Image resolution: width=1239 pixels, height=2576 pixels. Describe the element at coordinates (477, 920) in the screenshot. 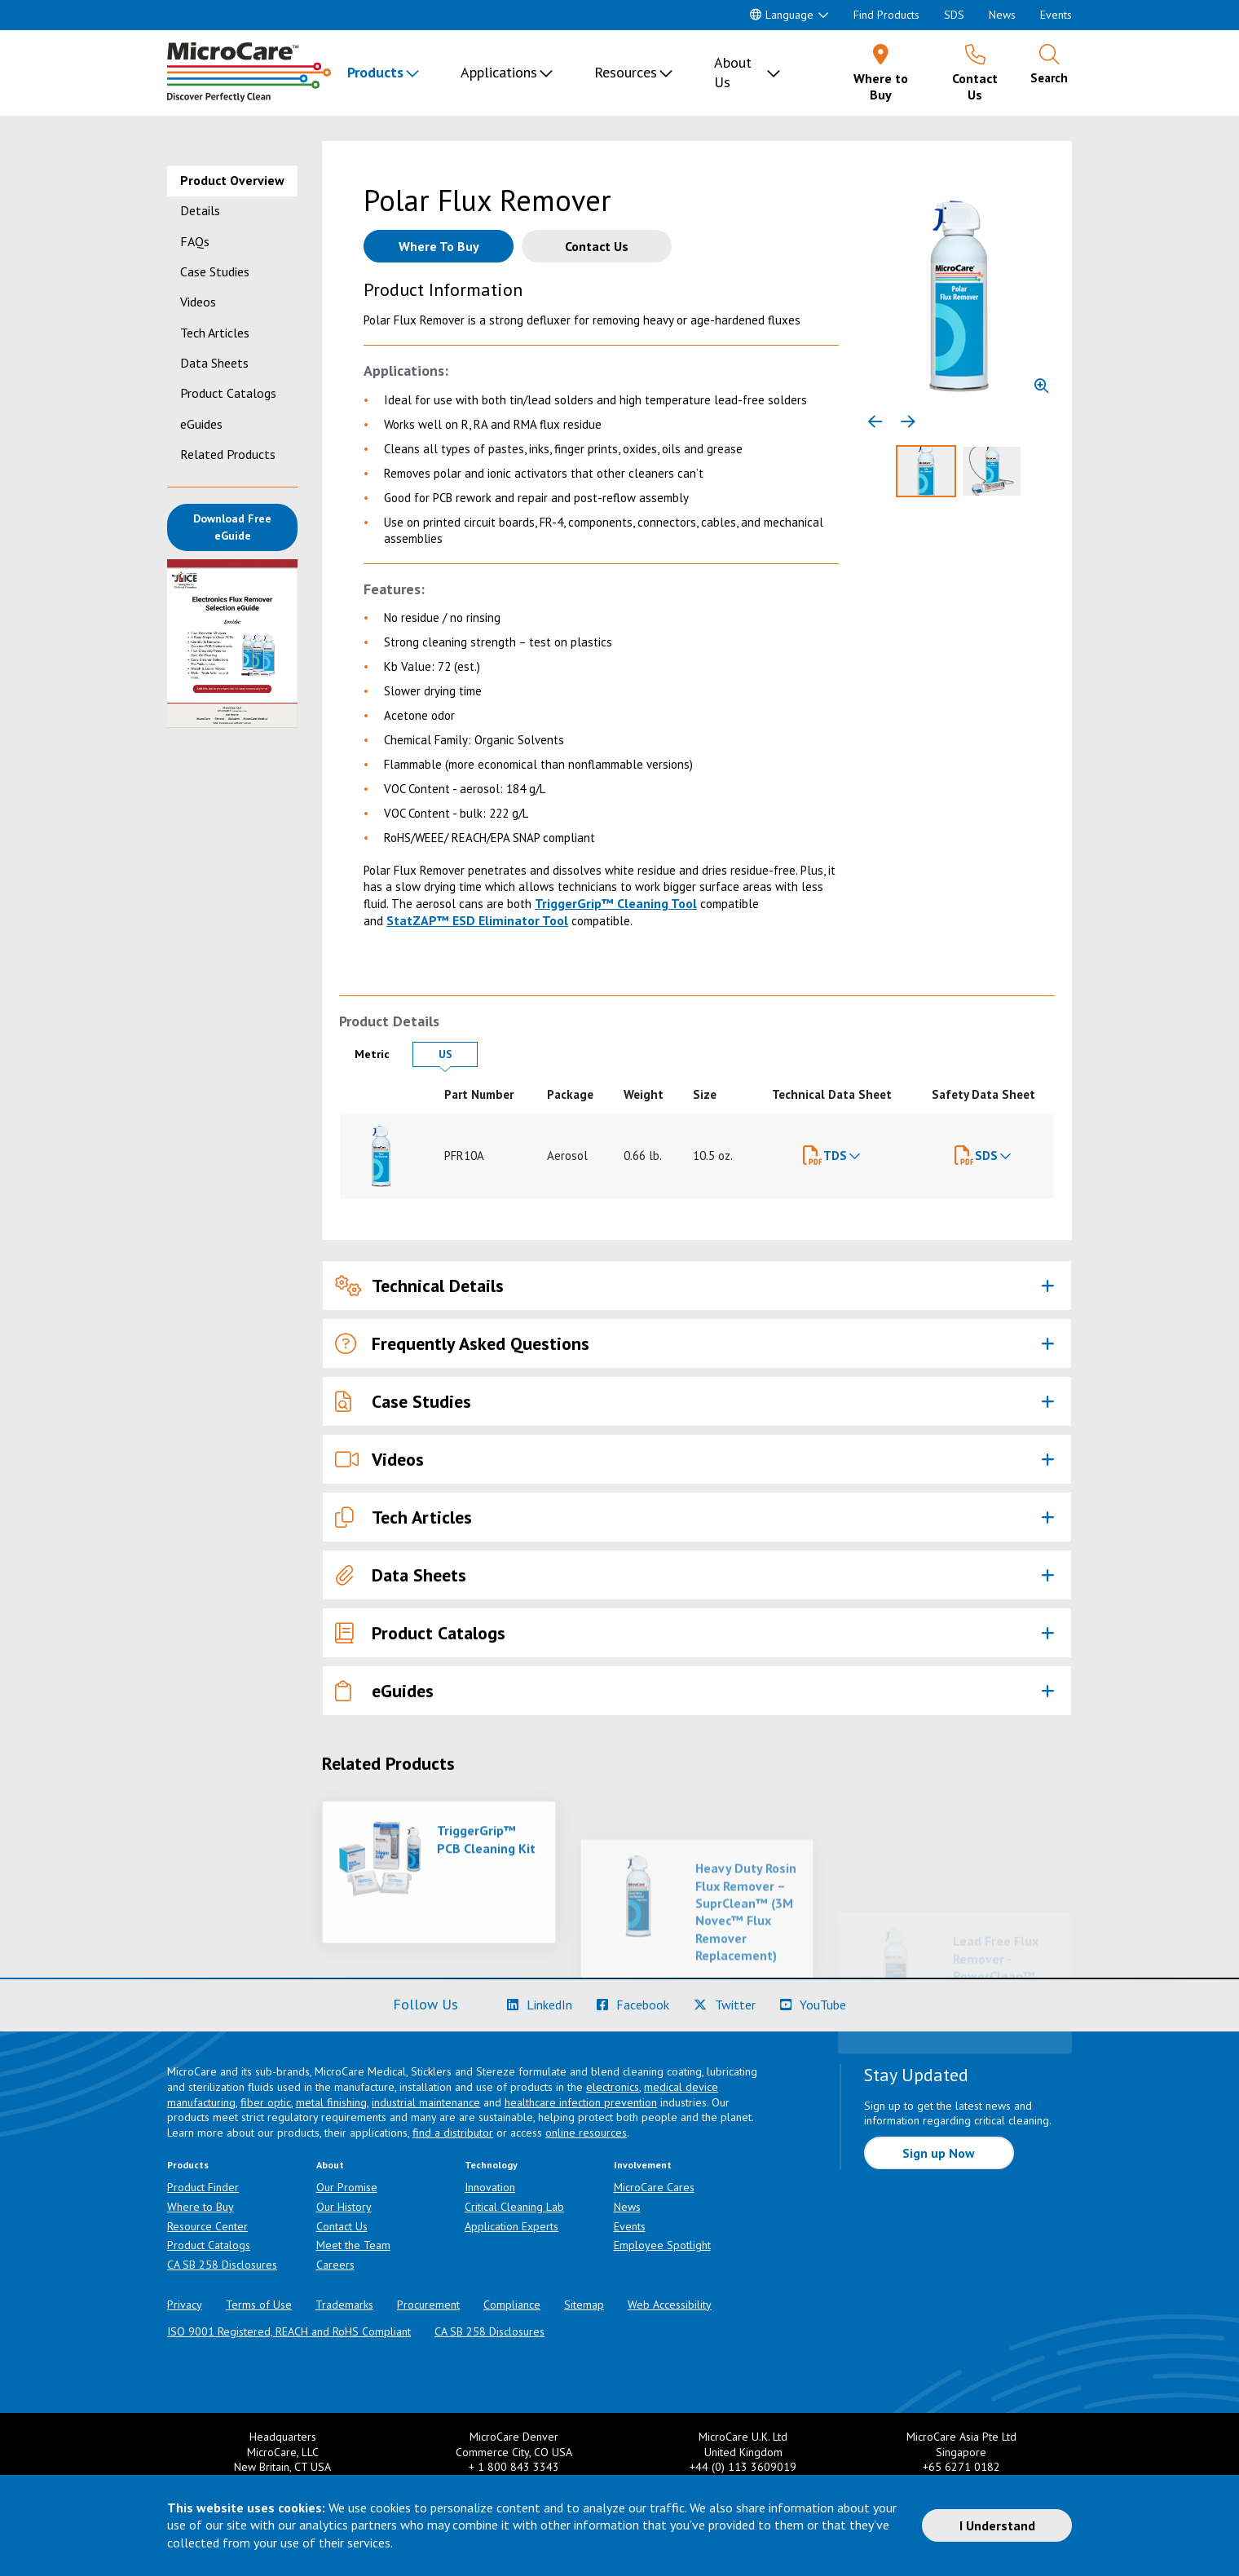

I see `StatZAP™ ESD Eliminator Tool` at that location.